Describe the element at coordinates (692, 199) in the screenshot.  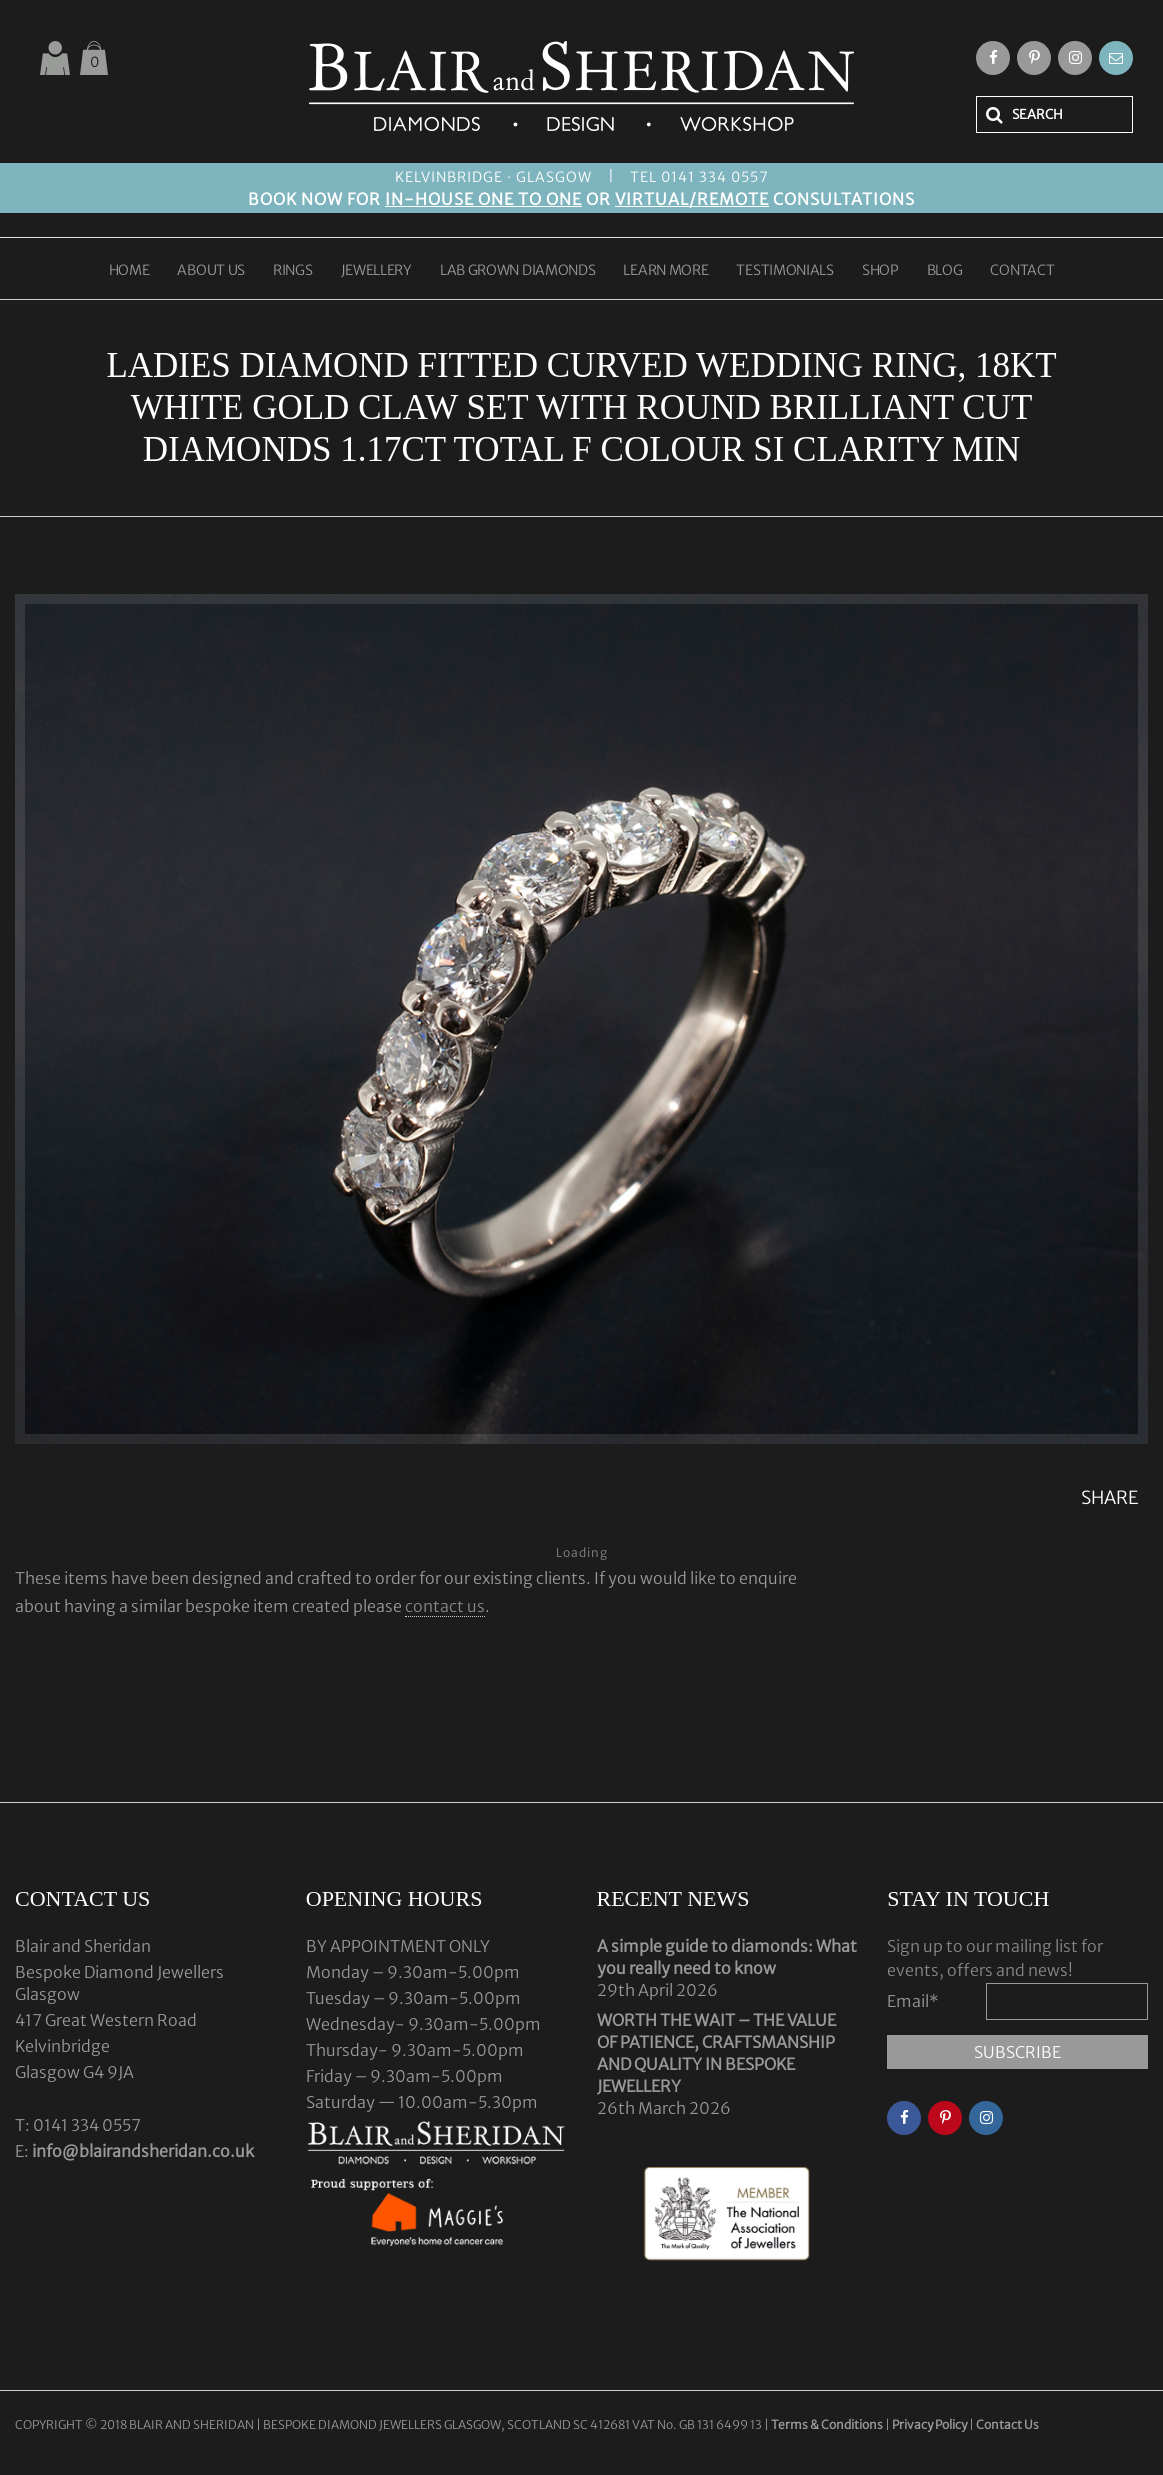
I see `VIRTUAL/REMOTE` at that location.